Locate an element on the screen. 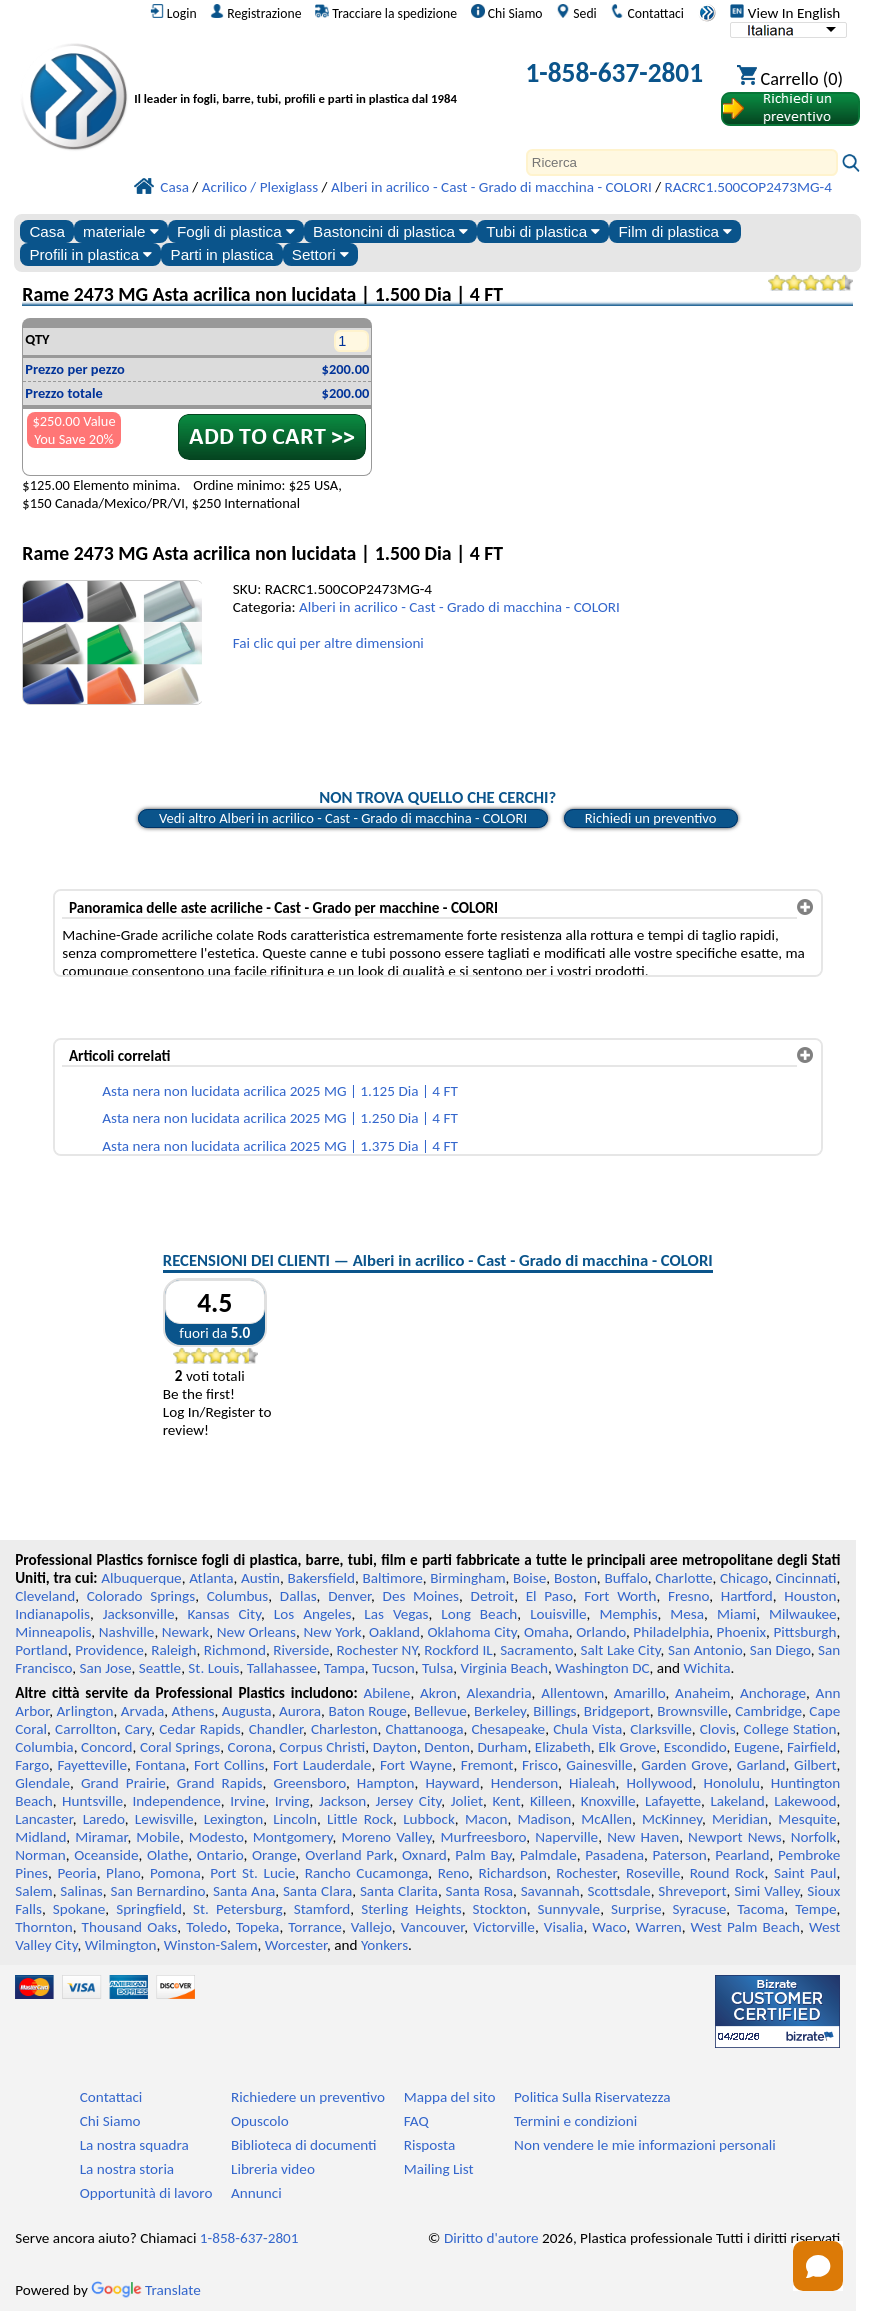 Image resolution: width=873 pixels, height=2311 pixels. Cambridge is located at coordinates (768, 1711).